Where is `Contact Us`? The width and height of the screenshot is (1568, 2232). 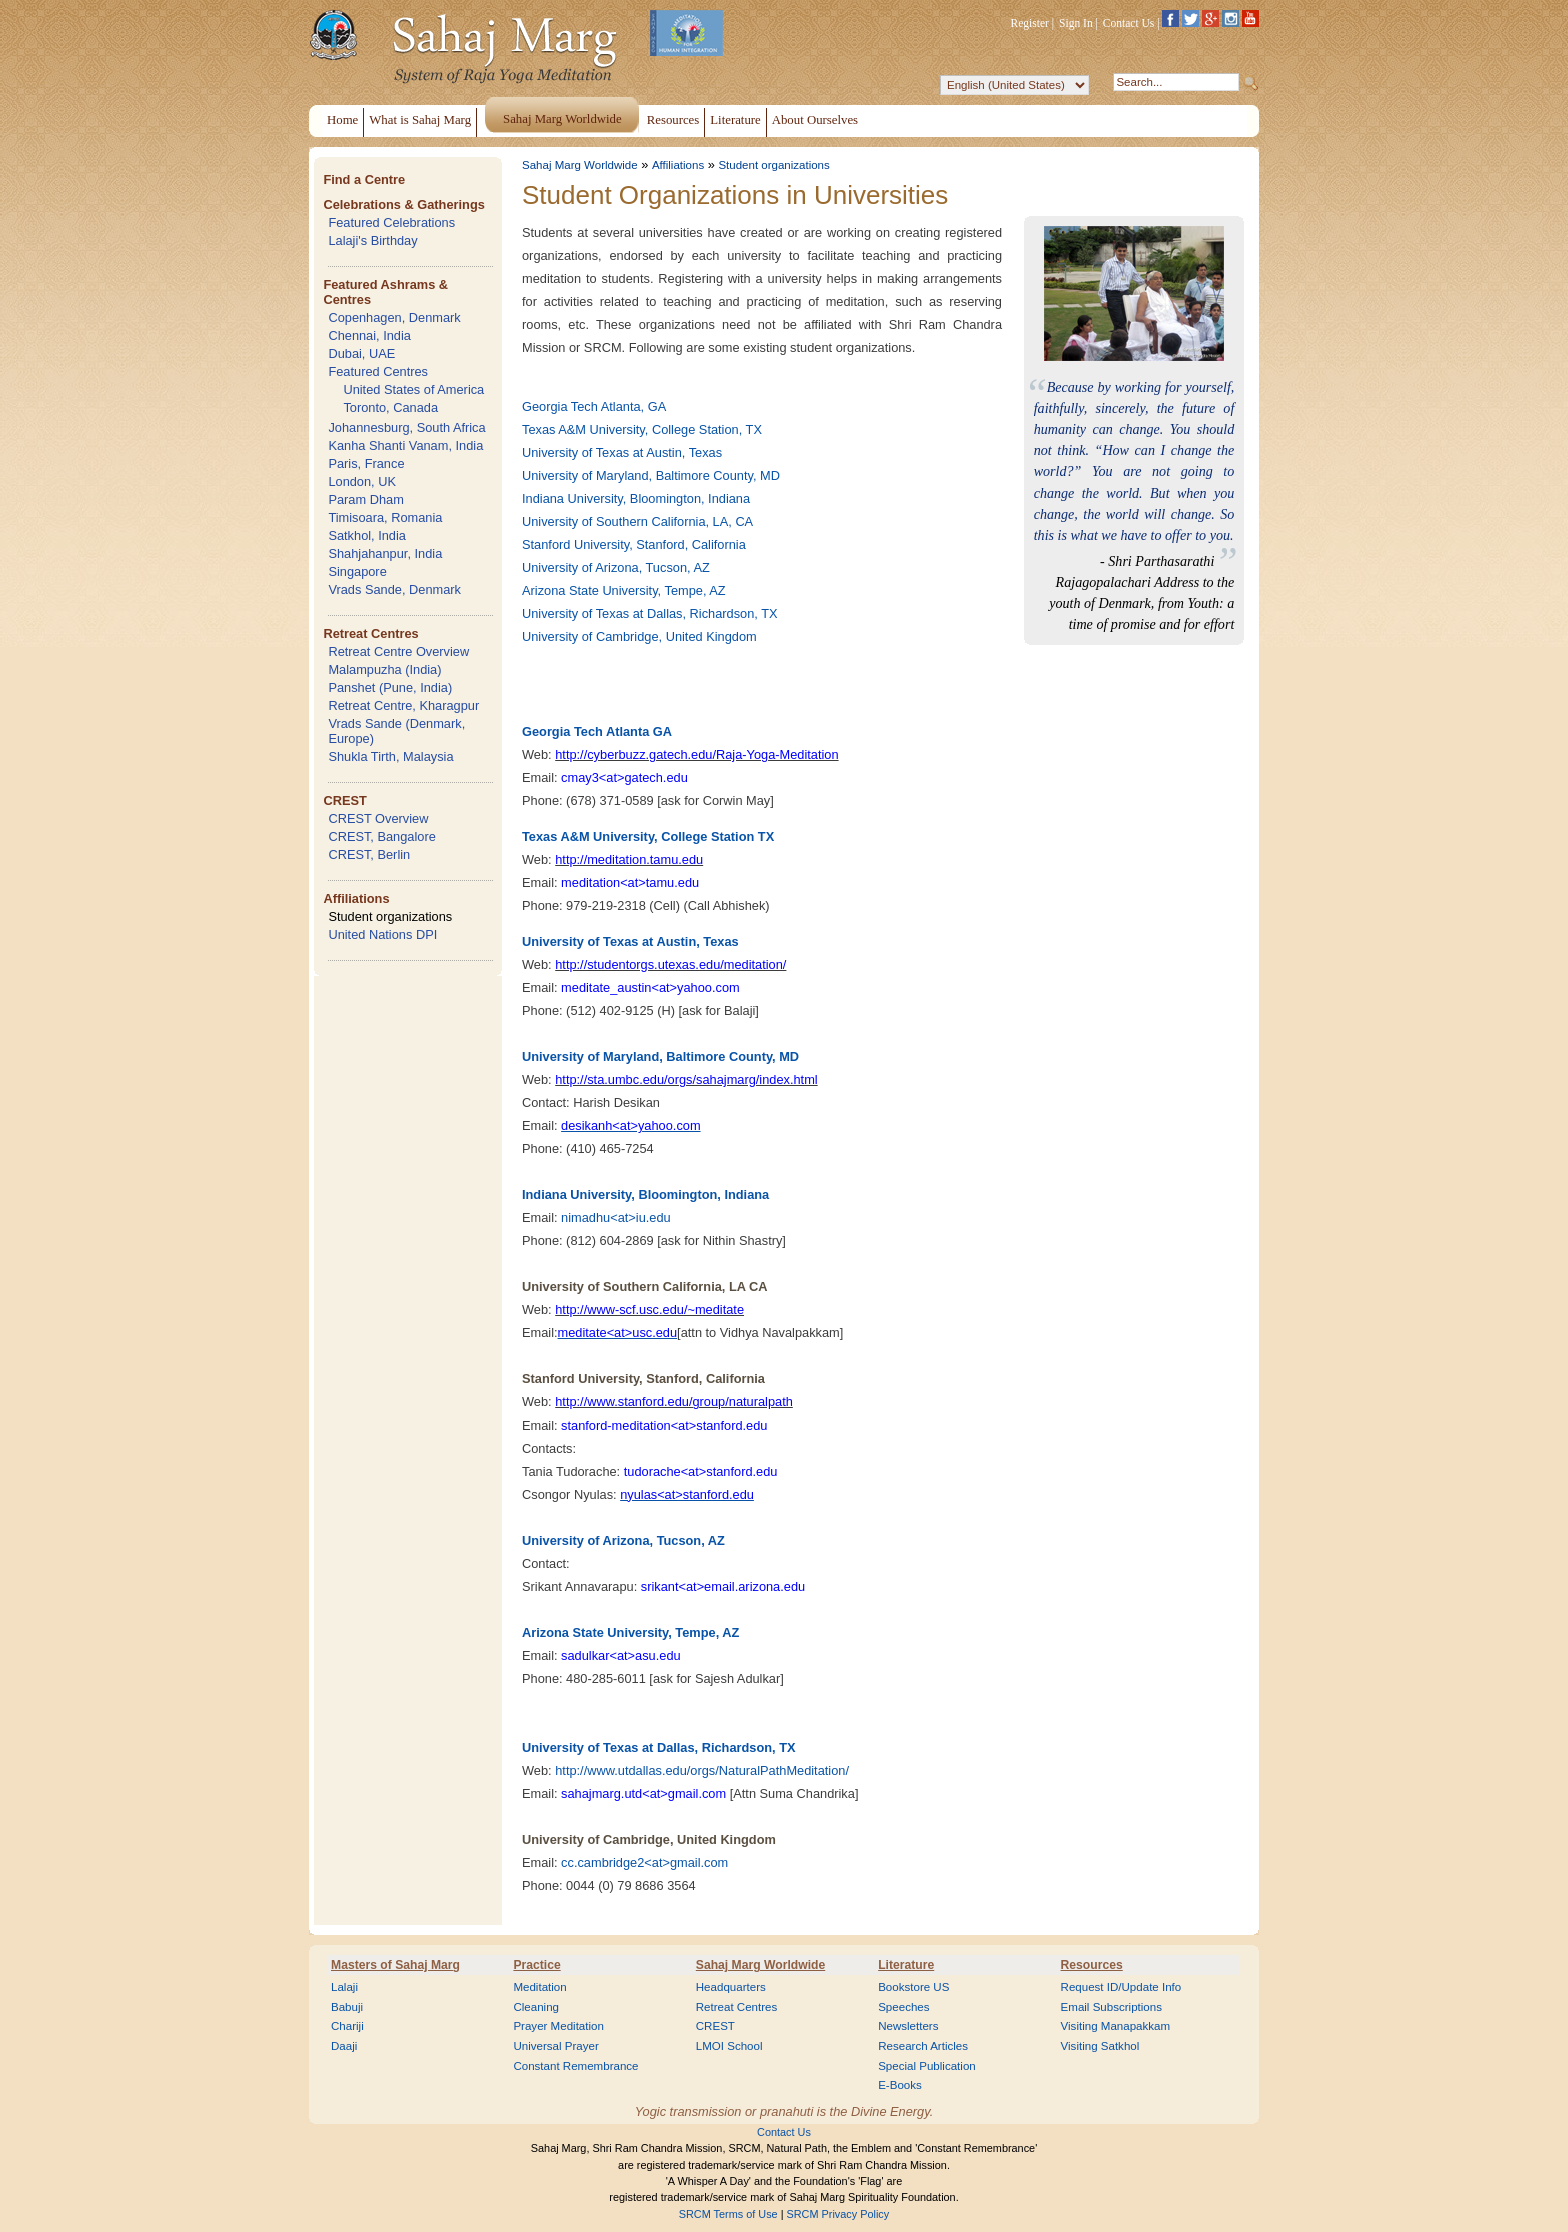 Contact Us is located at coordinates (1129, 23).